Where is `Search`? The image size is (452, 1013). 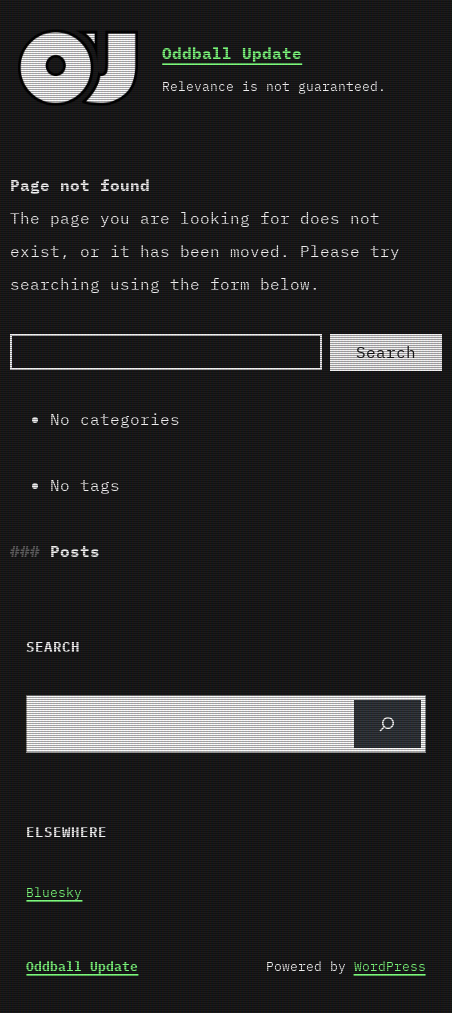
Search is located at coordinates (386, 352).